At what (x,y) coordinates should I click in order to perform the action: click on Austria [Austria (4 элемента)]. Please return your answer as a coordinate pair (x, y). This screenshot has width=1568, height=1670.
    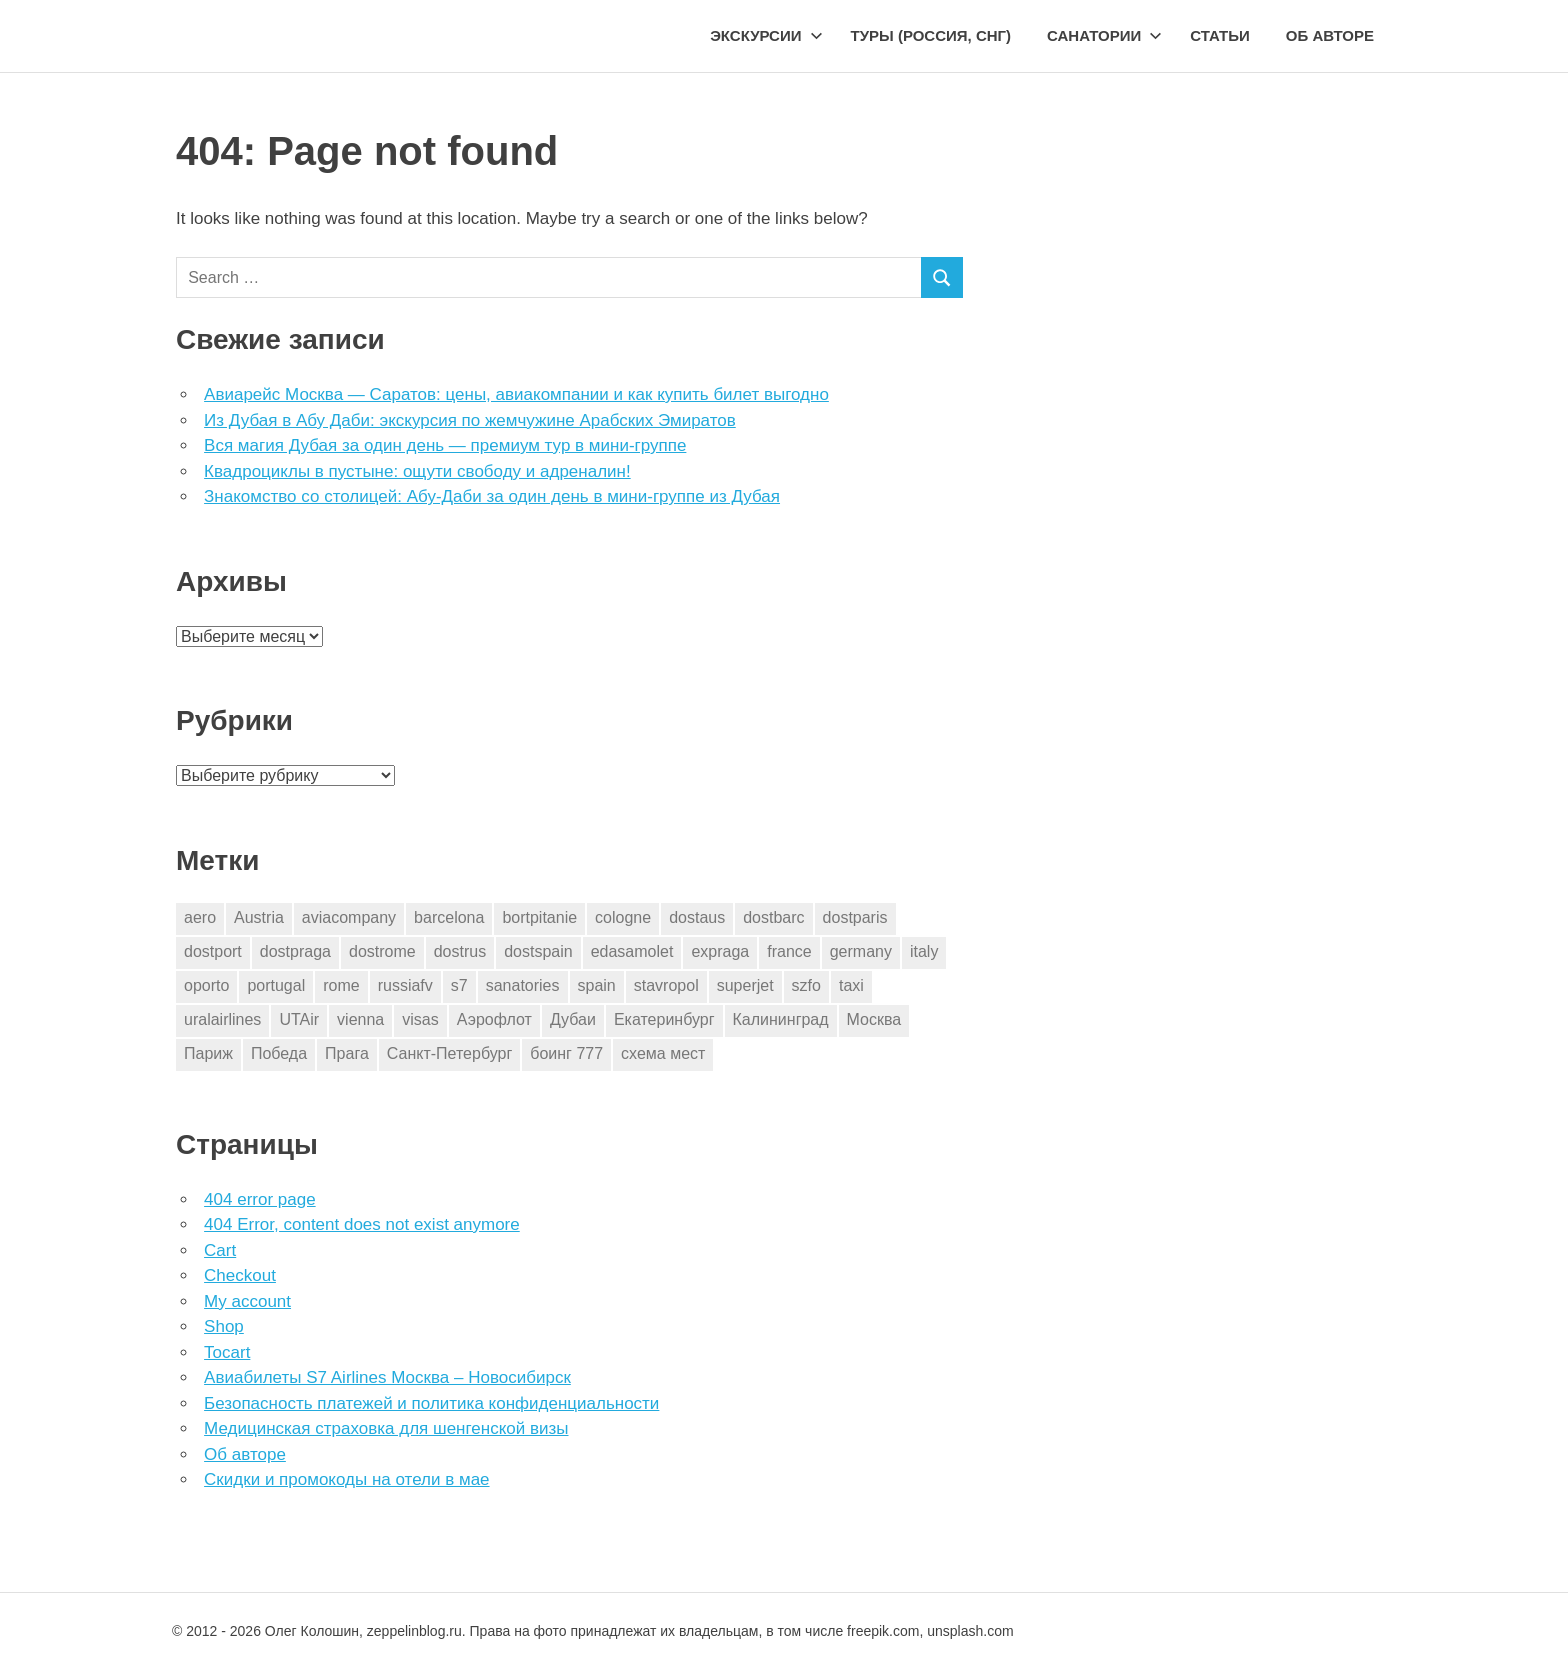
    Looking at the image, I should click on (259, 917).